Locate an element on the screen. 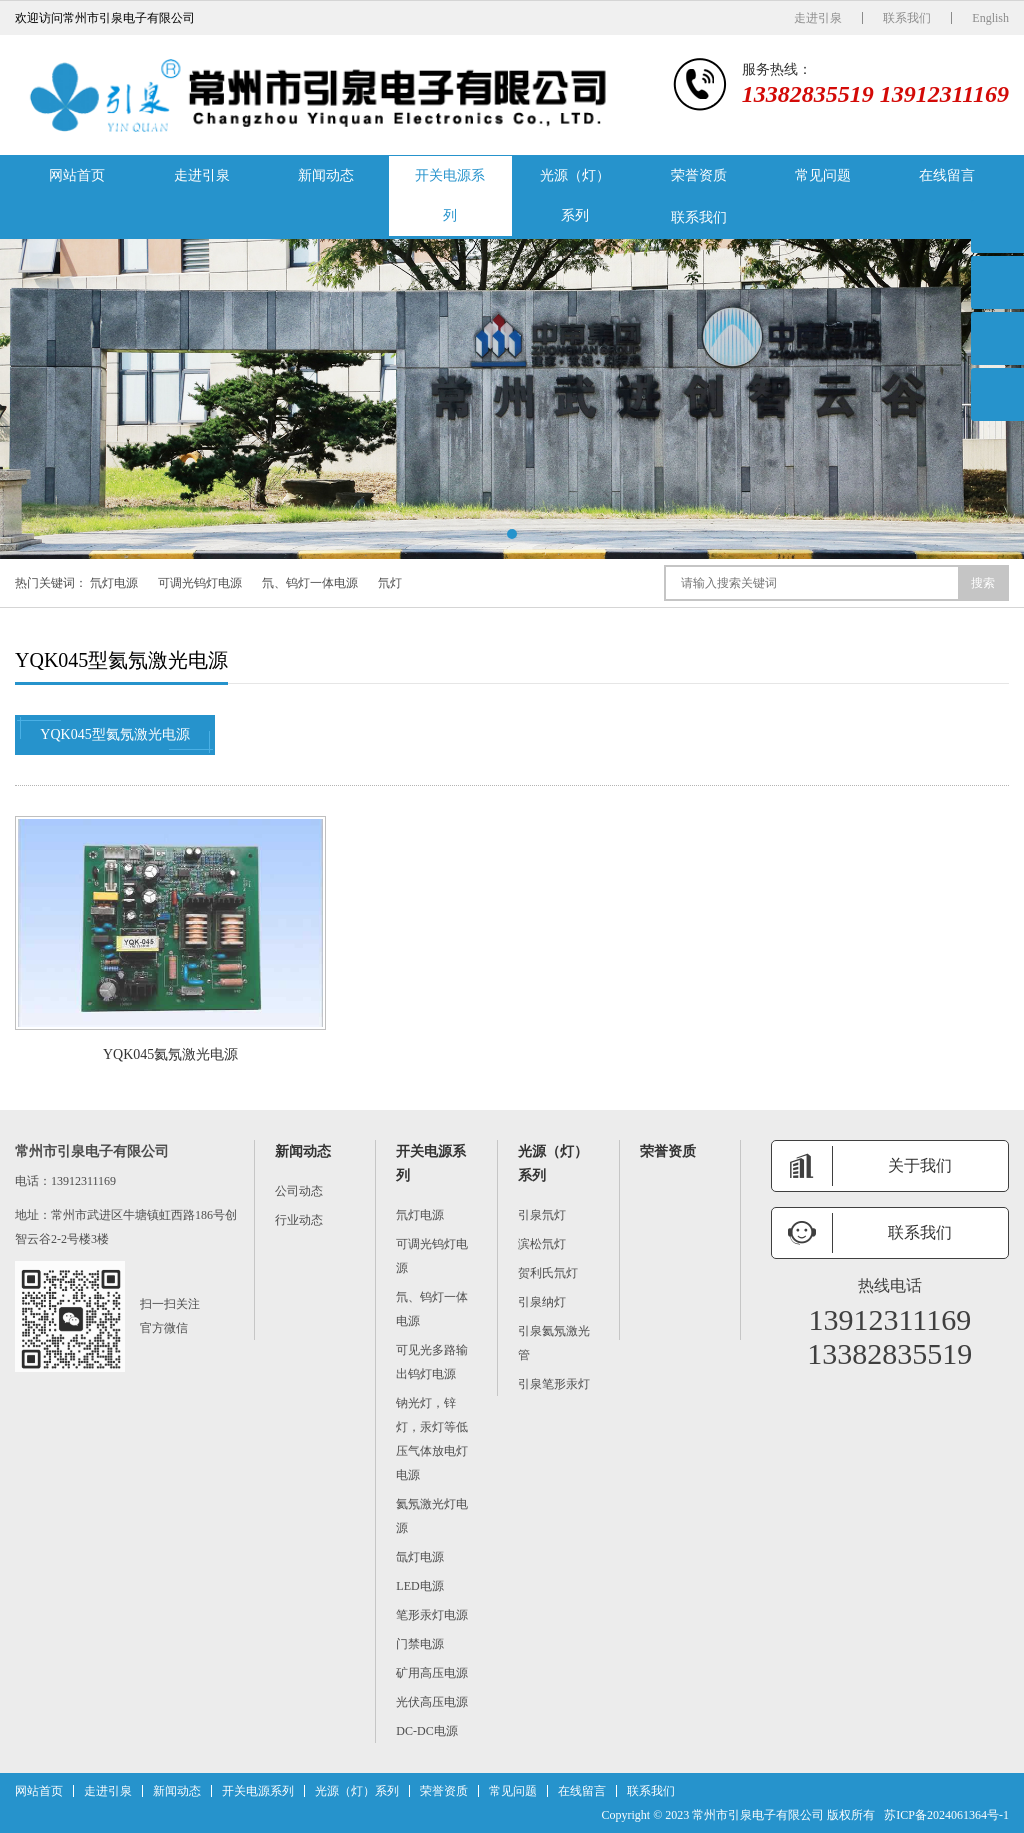  贺利氏氘灯 is located at coordinates (548, 1273).